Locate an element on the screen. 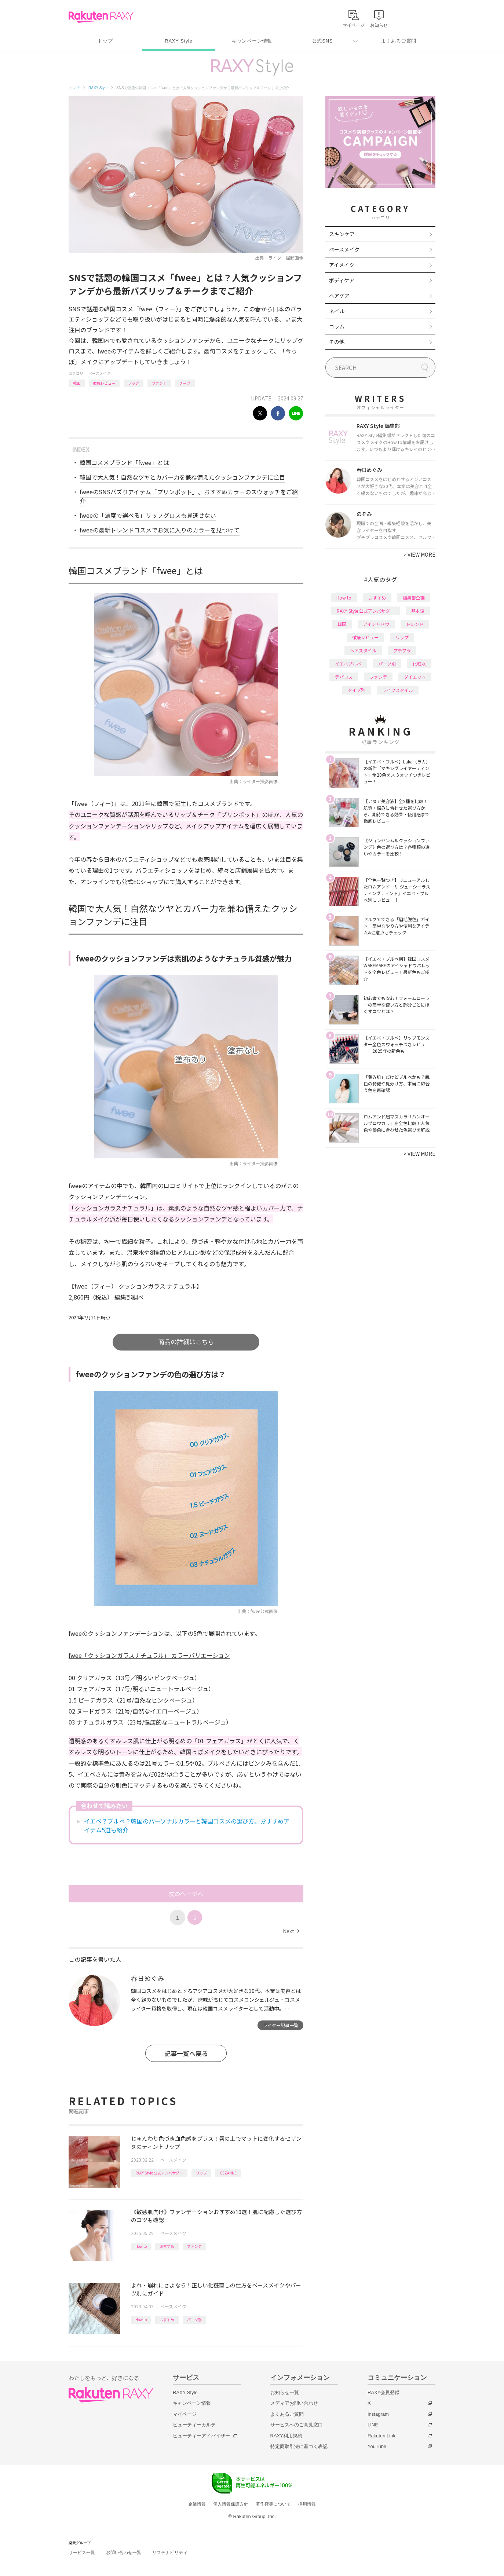 The image size is (504, 2576). パーツ別 is located at coordinates (194, 2319).